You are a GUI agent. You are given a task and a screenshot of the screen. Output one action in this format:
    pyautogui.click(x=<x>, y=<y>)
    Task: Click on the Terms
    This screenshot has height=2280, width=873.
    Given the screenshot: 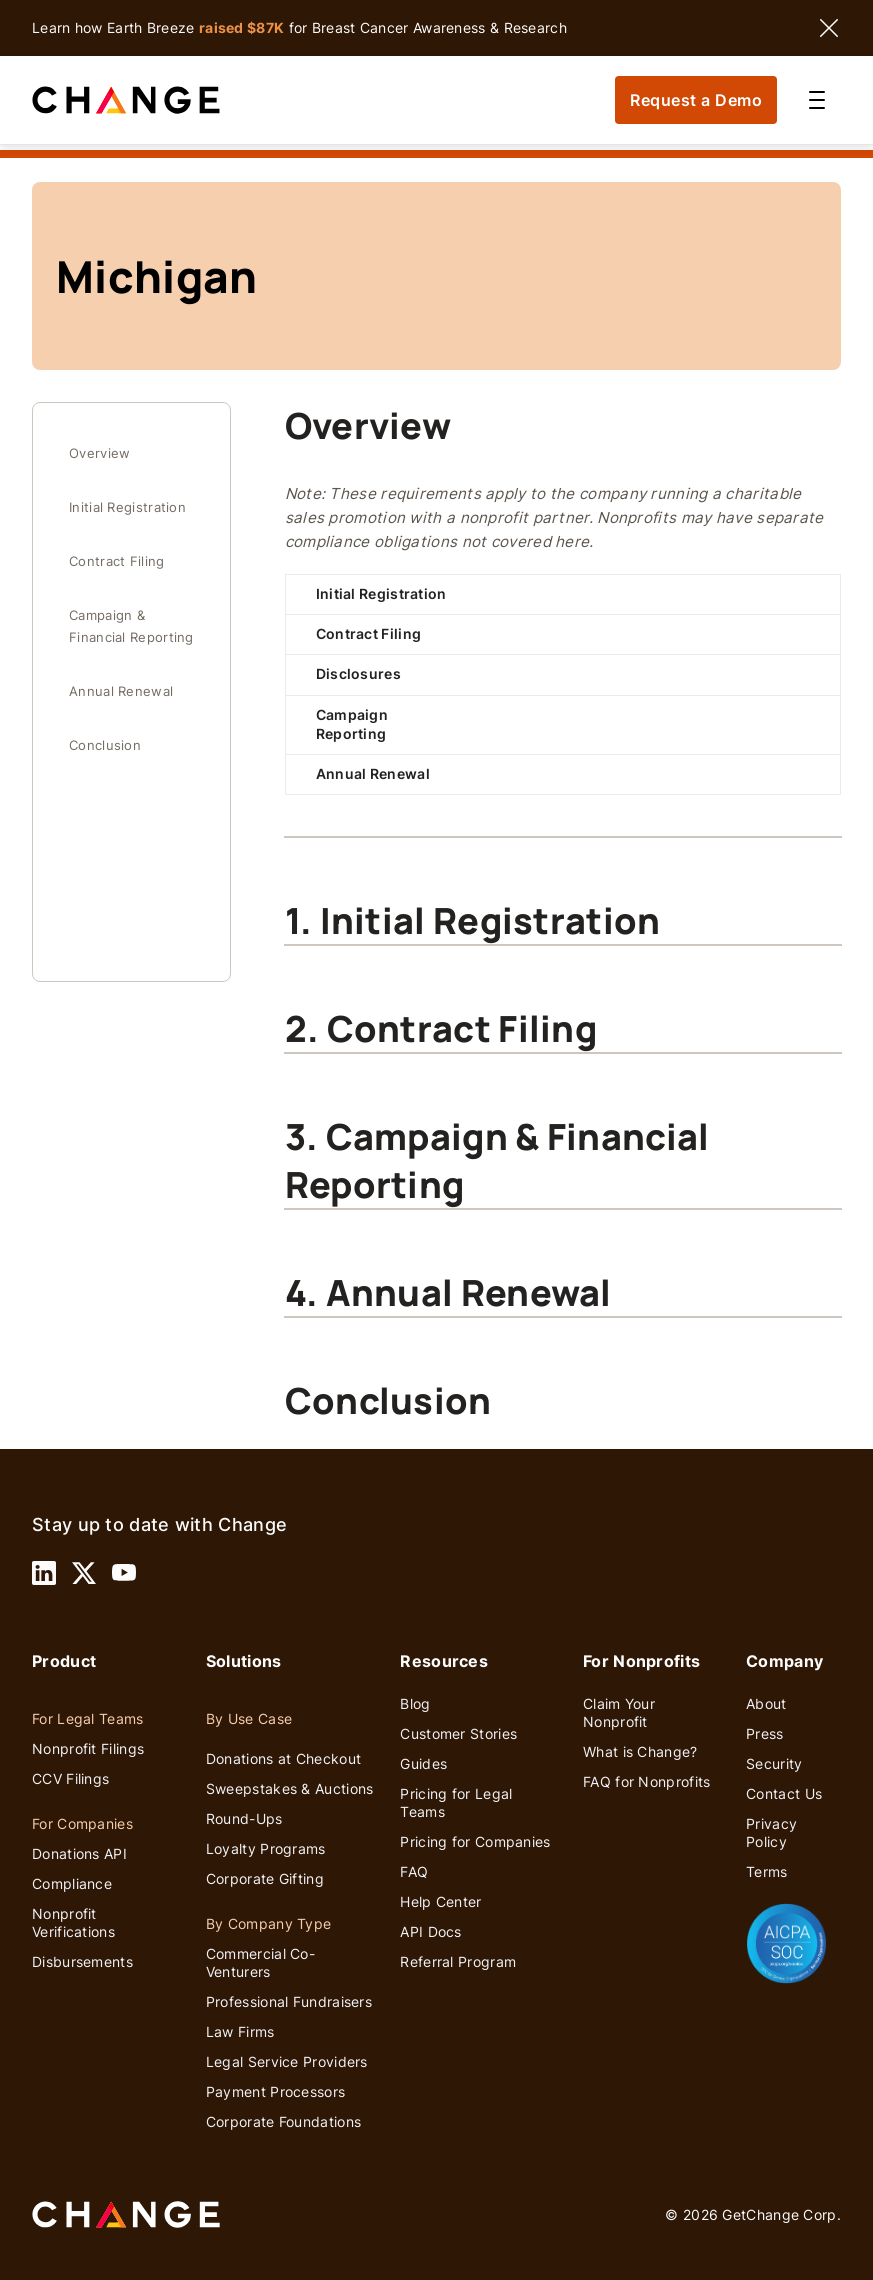 What is the action you would take?
    pyautogui.click(x=767, y=1871)
    